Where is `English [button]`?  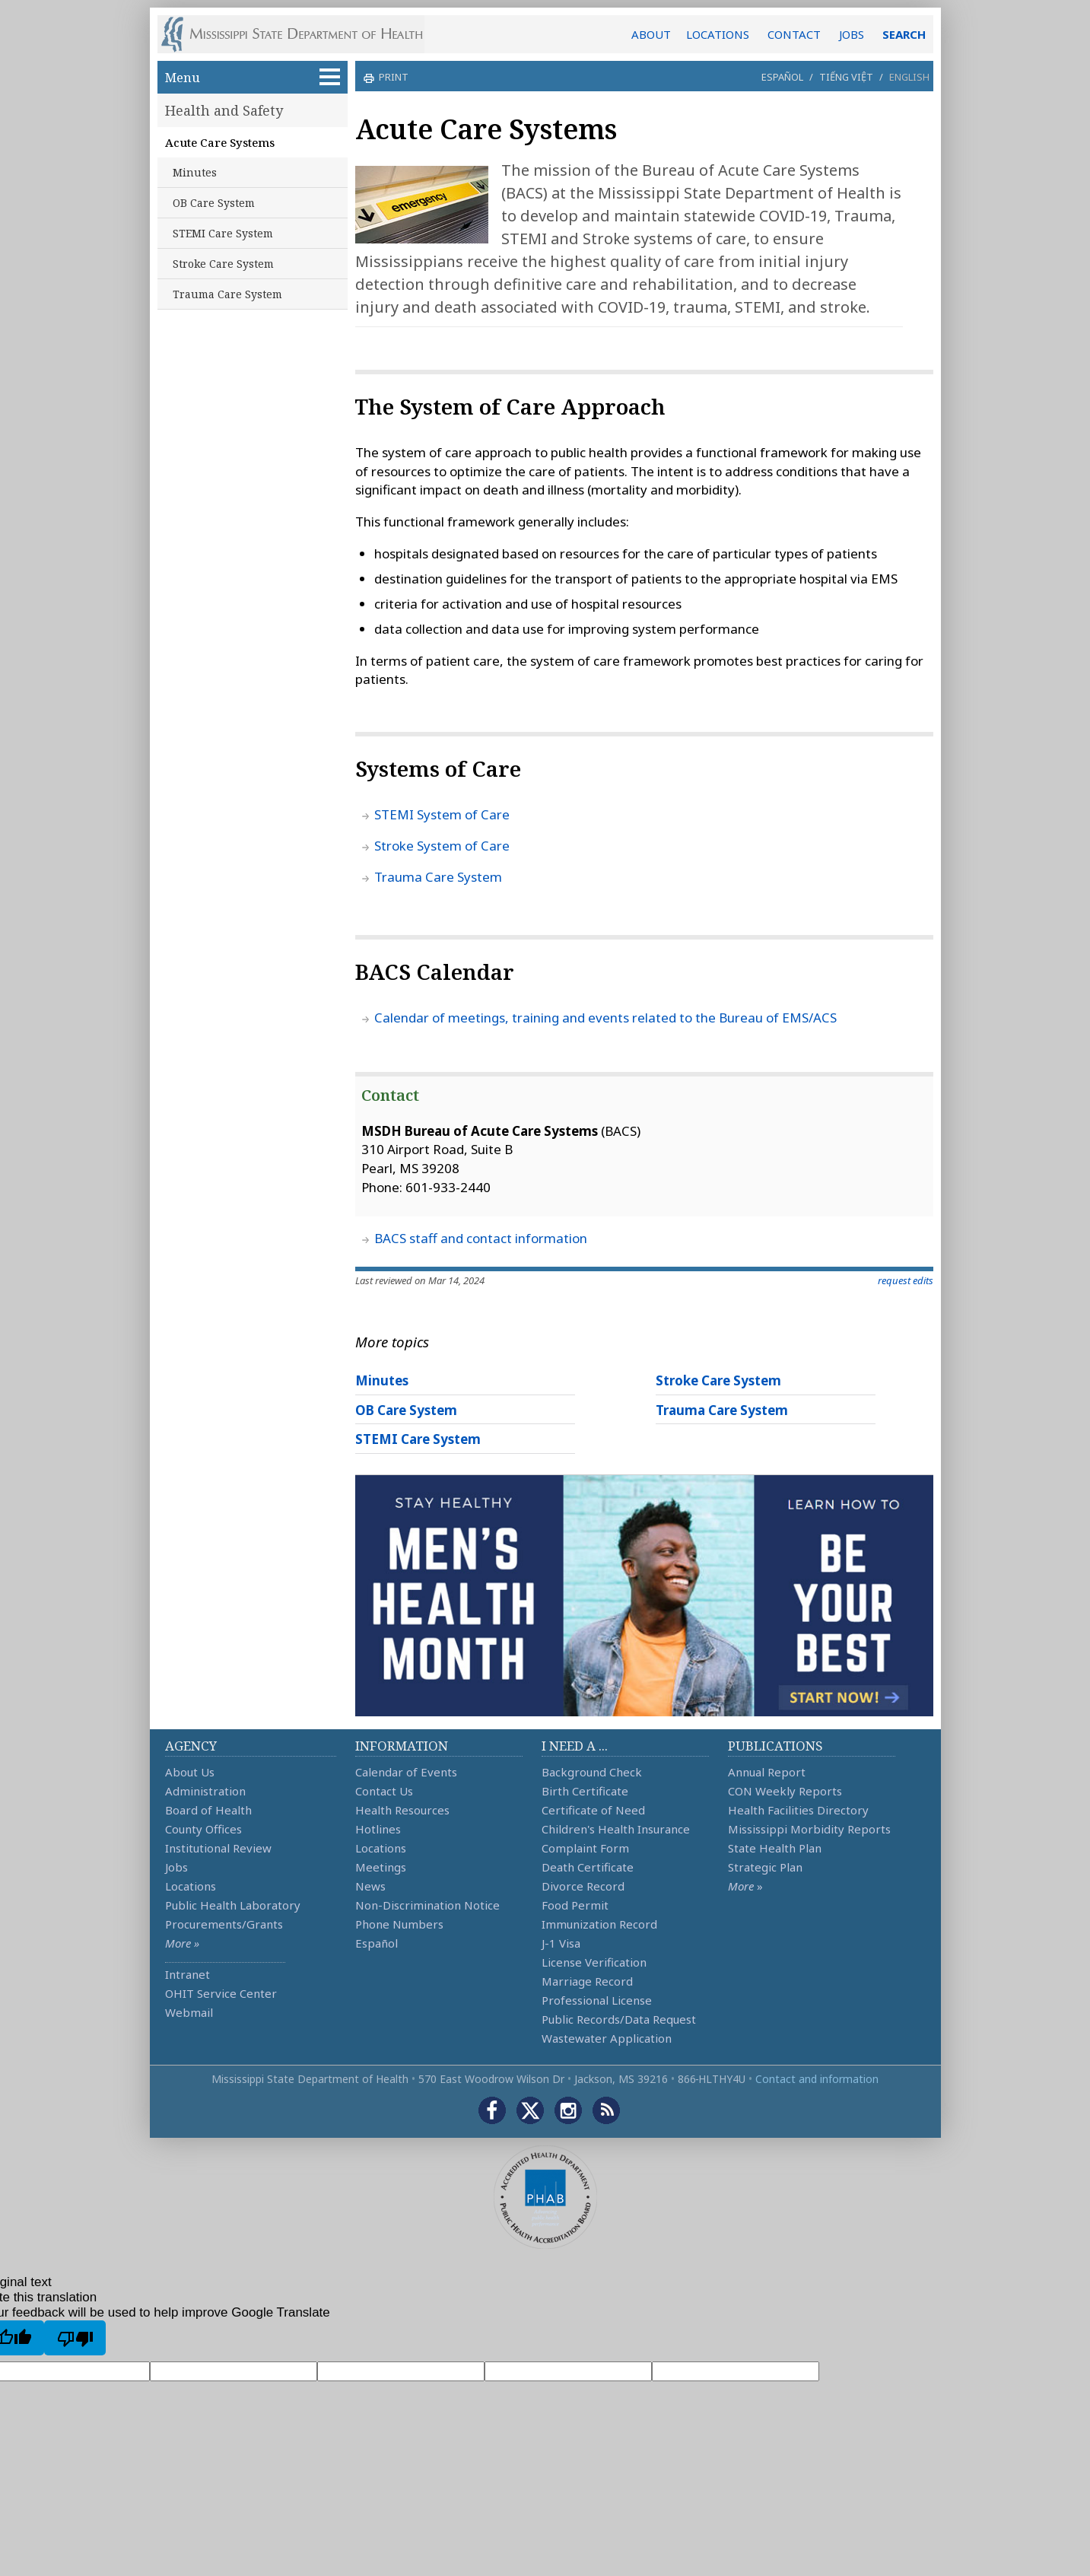
English [button] is located at coordinates (909, 77).